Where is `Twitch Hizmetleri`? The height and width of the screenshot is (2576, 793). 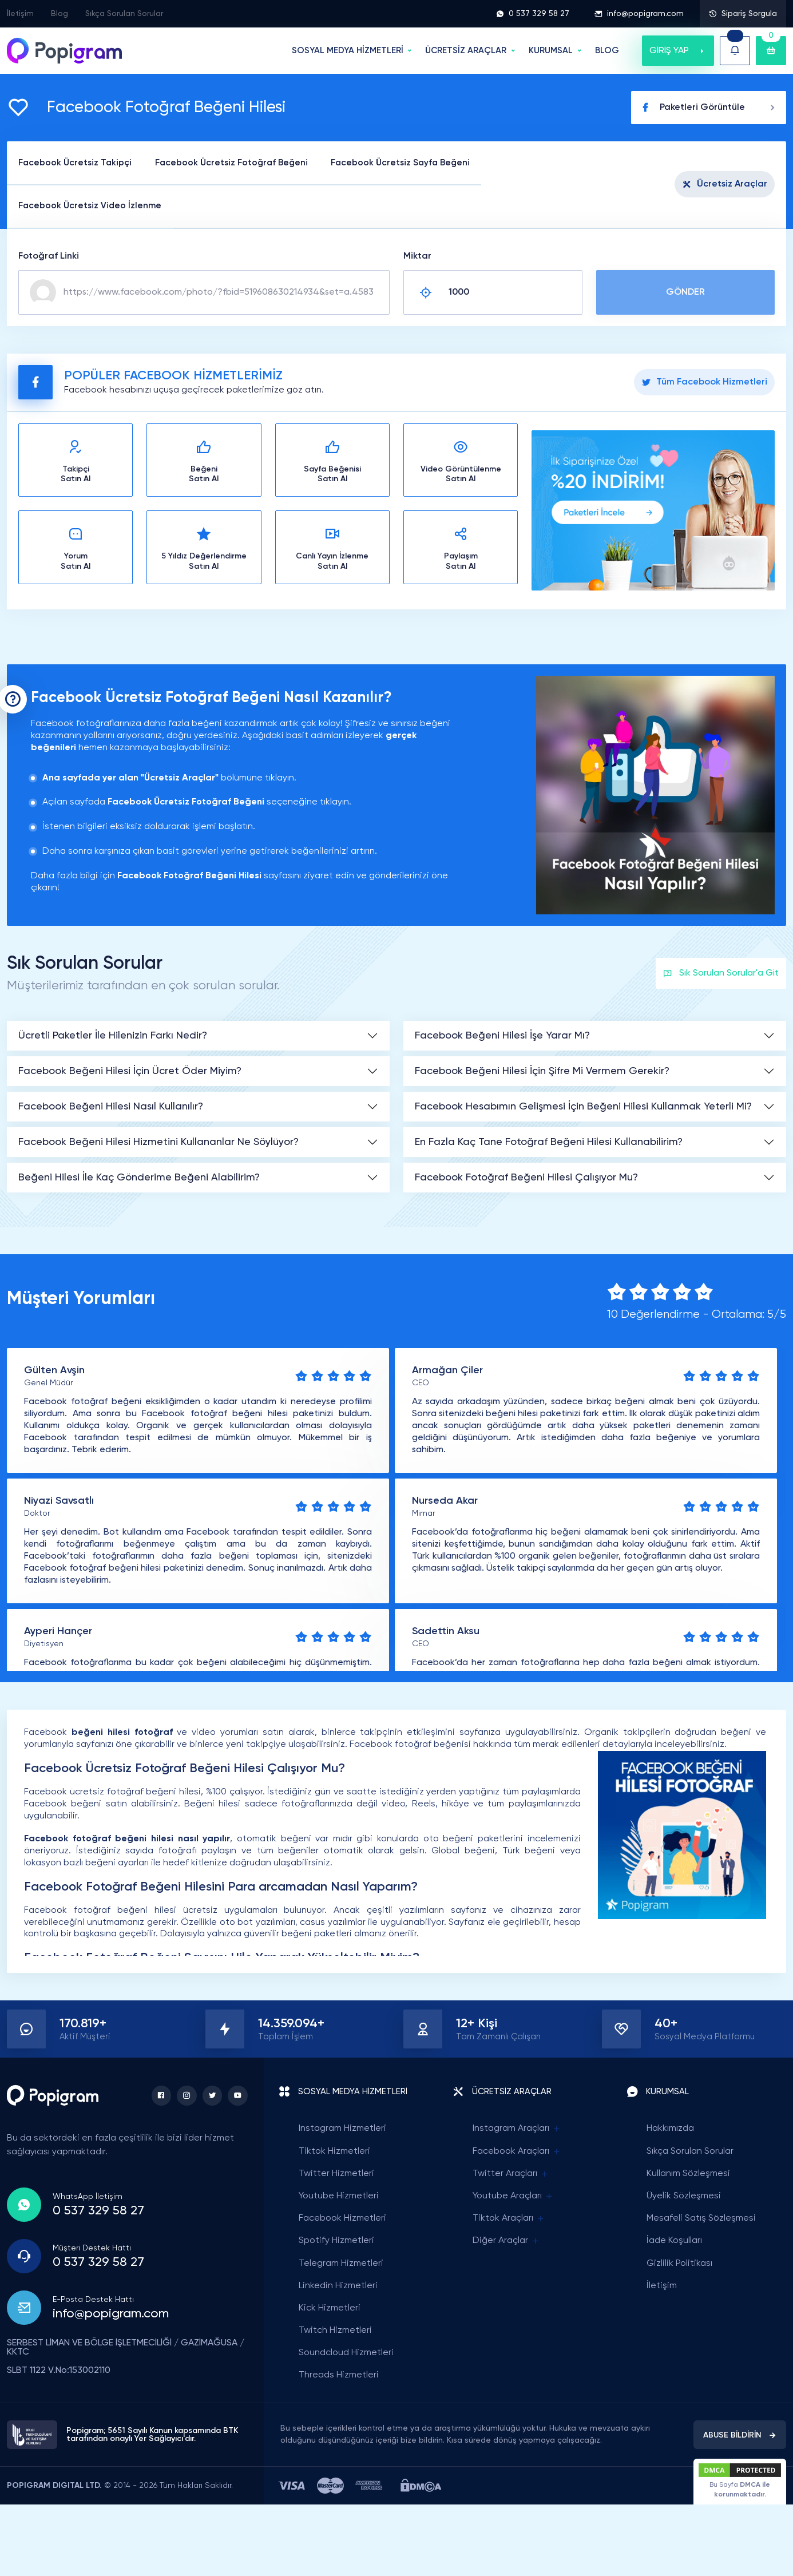 Twitch Hizmetleri is located at coordinates (335, 2331).